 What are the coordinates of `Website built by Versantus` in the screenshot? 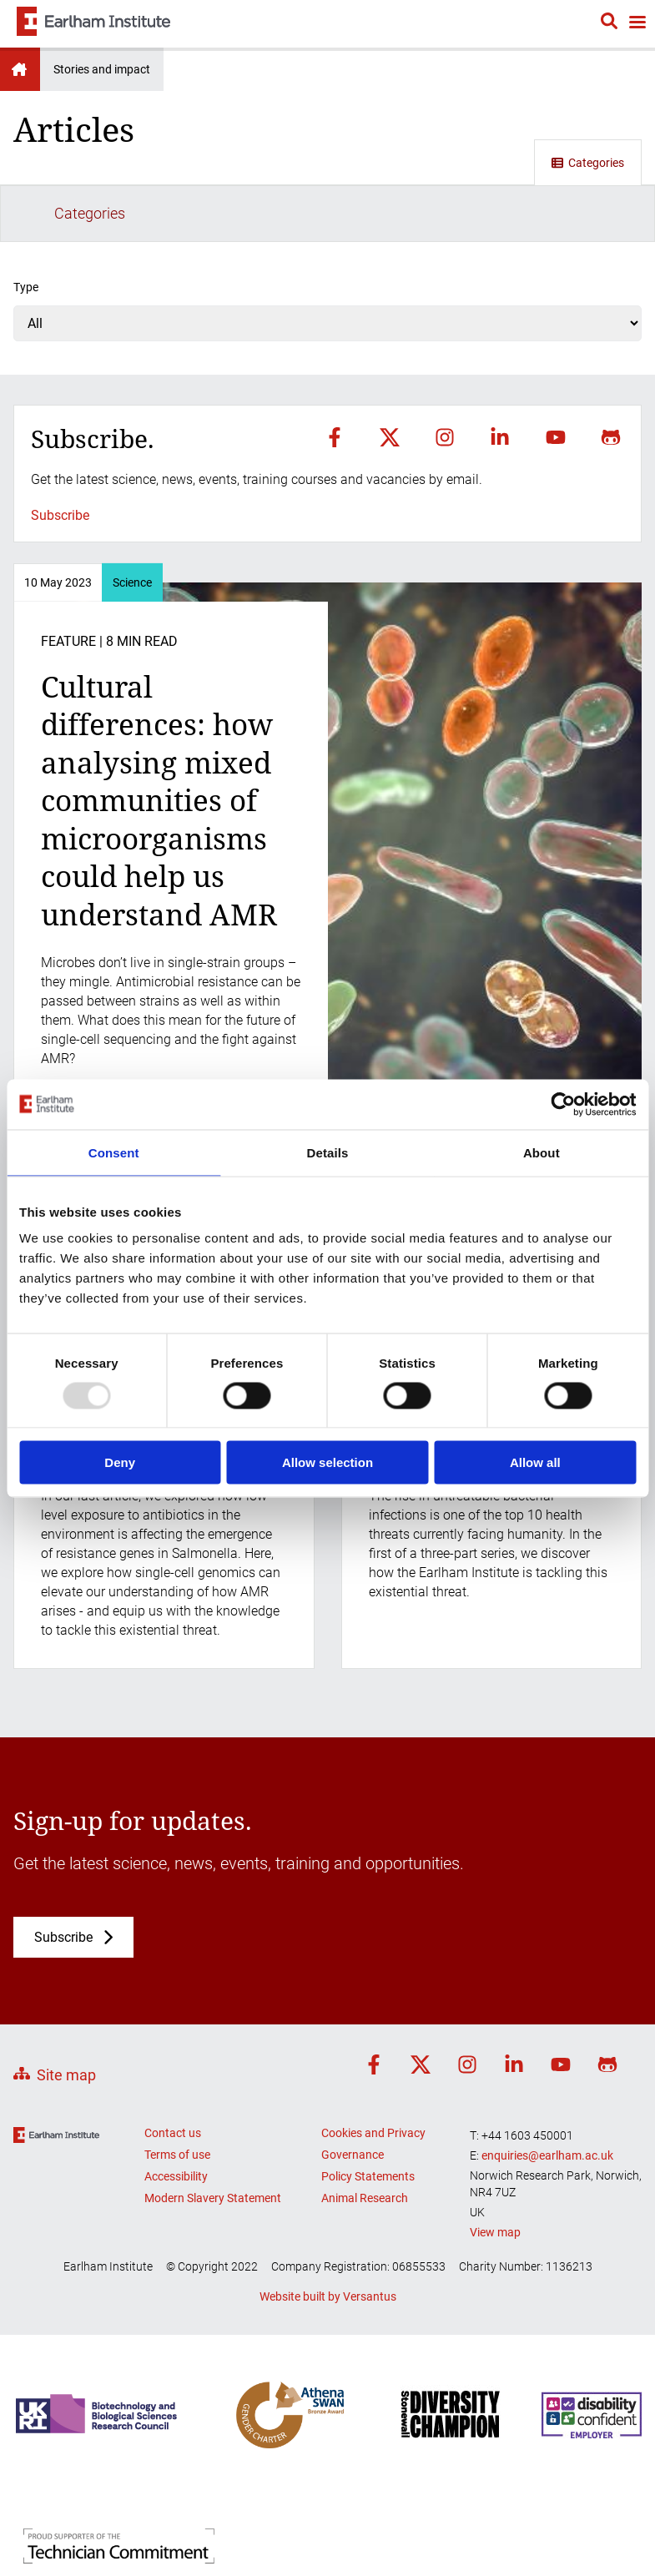 It's located at (327, 2239).